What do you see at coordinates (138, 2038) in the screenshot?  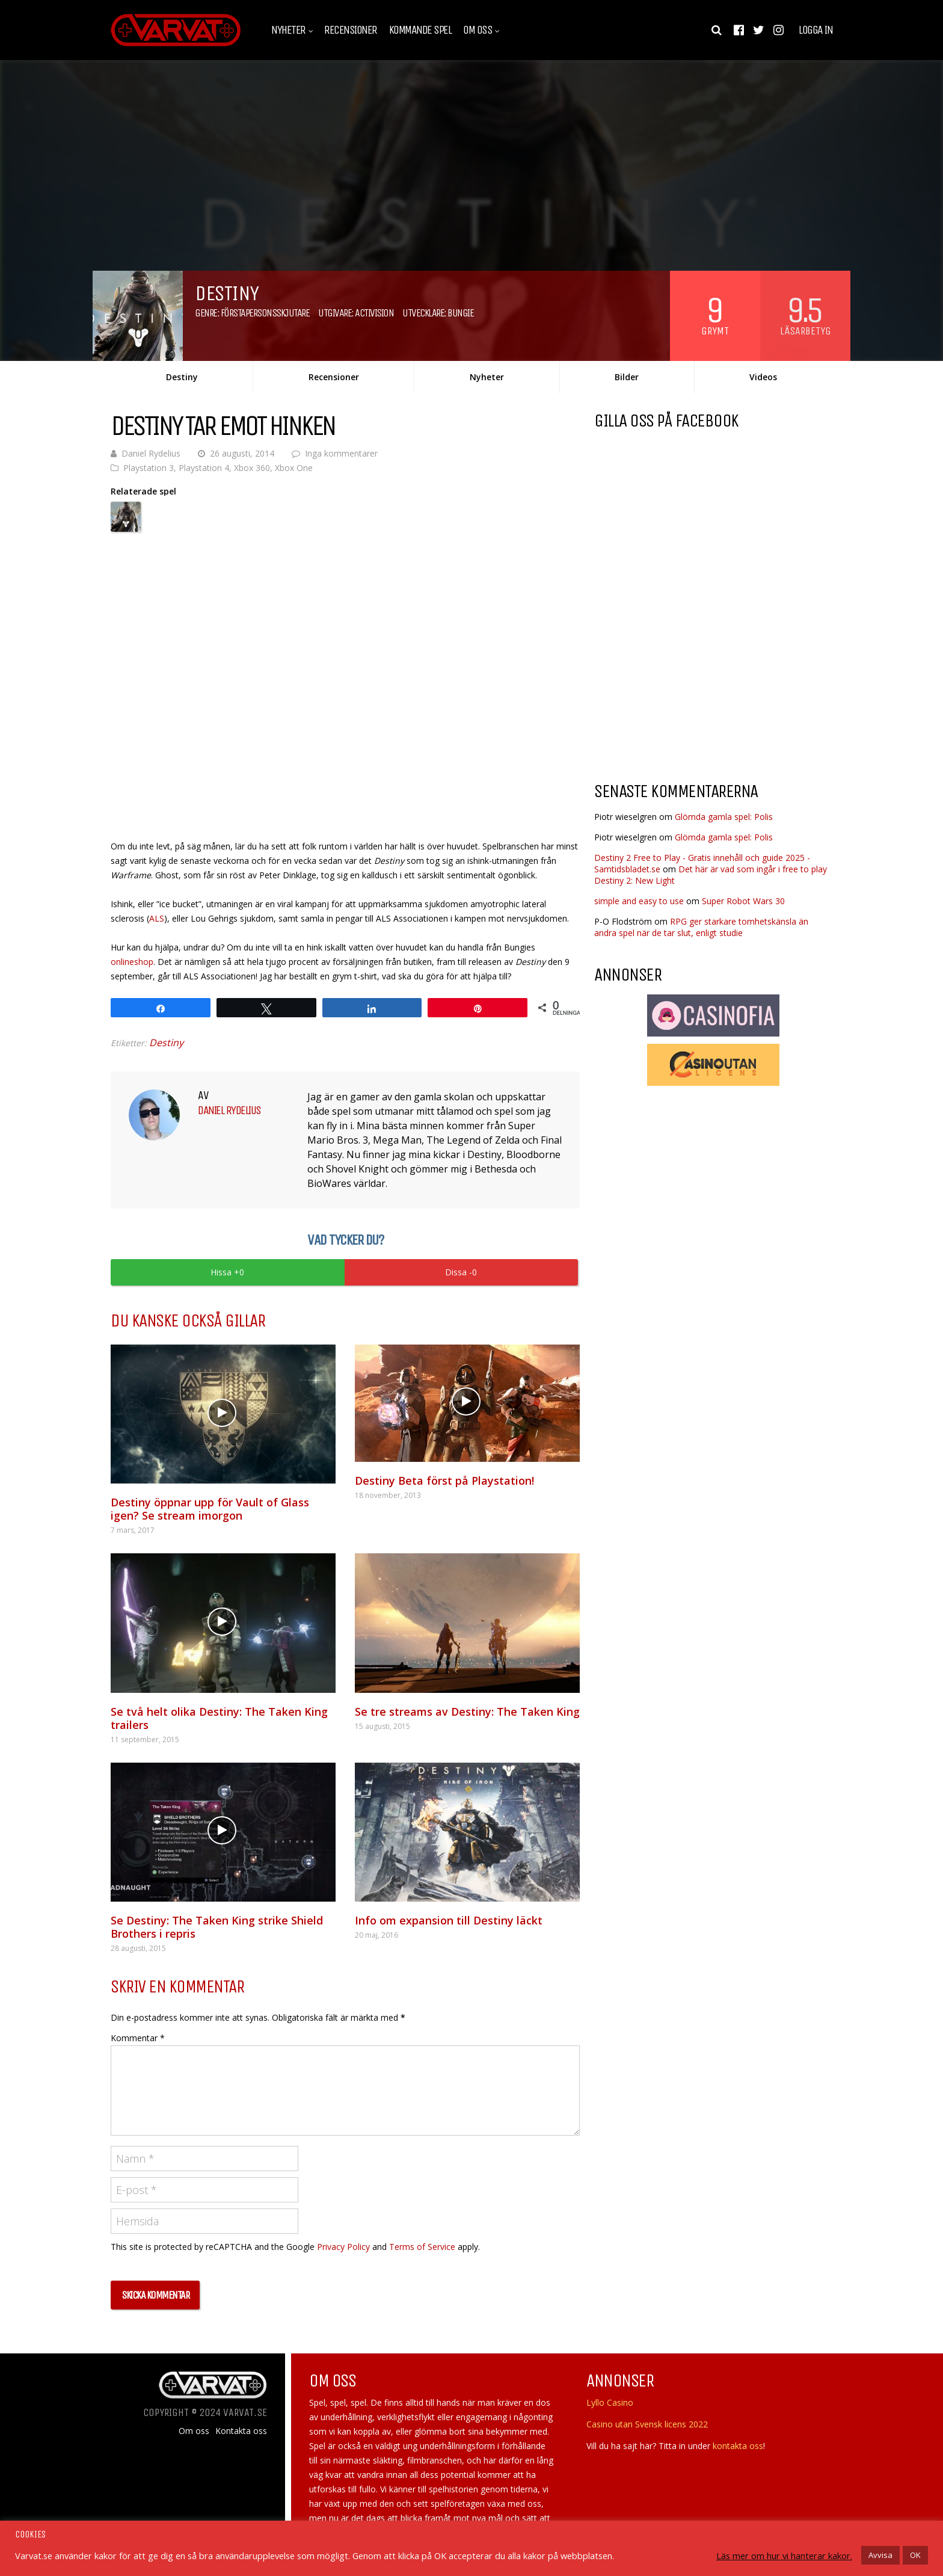 I see `Kommentar *` at bounding box center [138, 2038].